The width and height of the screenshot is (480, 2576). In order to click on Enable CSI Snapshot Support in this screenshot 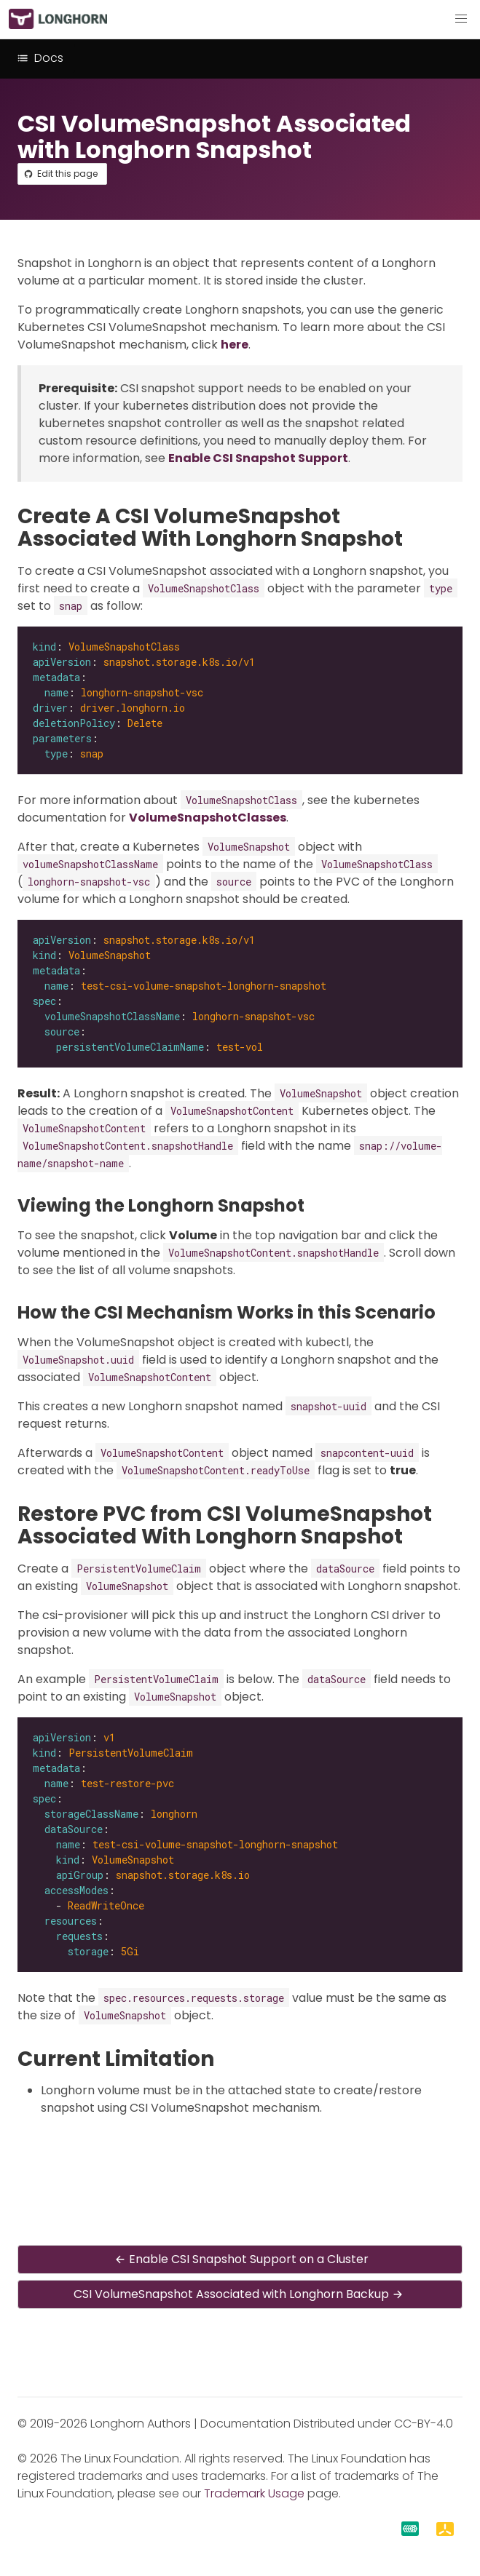, I will do `click(258, 458)`.